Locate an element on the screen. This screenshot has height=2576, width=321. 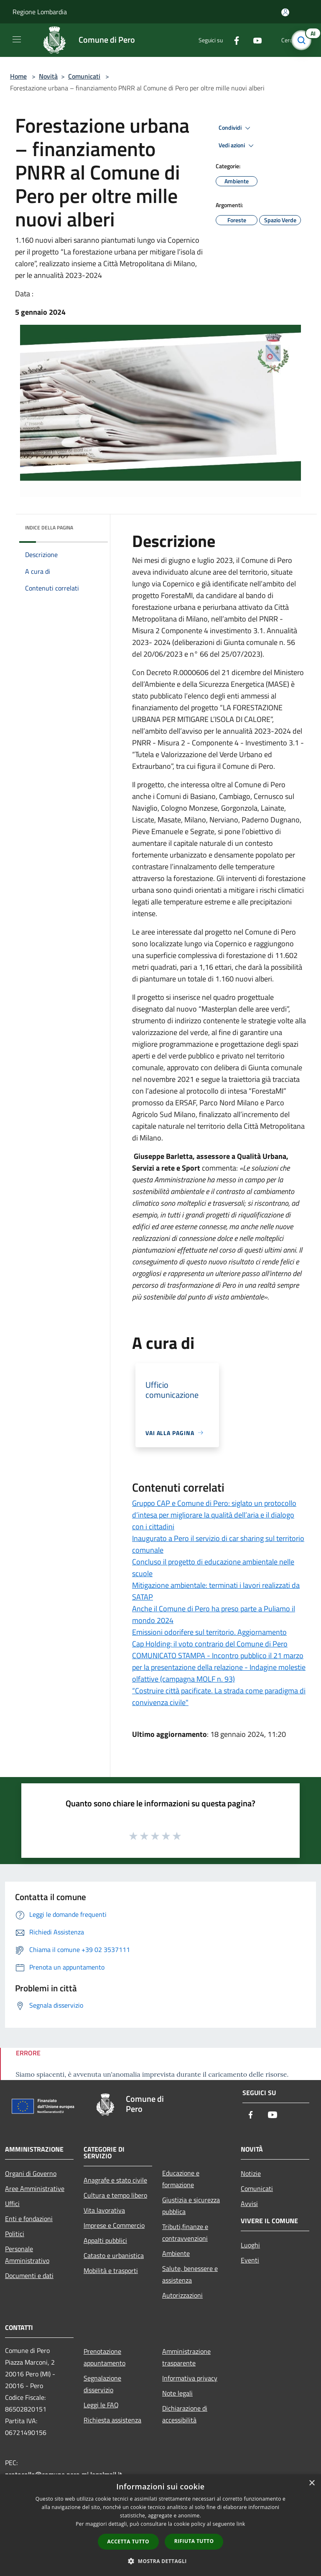
Informativa privacy is located at coordinates (189, 2378).